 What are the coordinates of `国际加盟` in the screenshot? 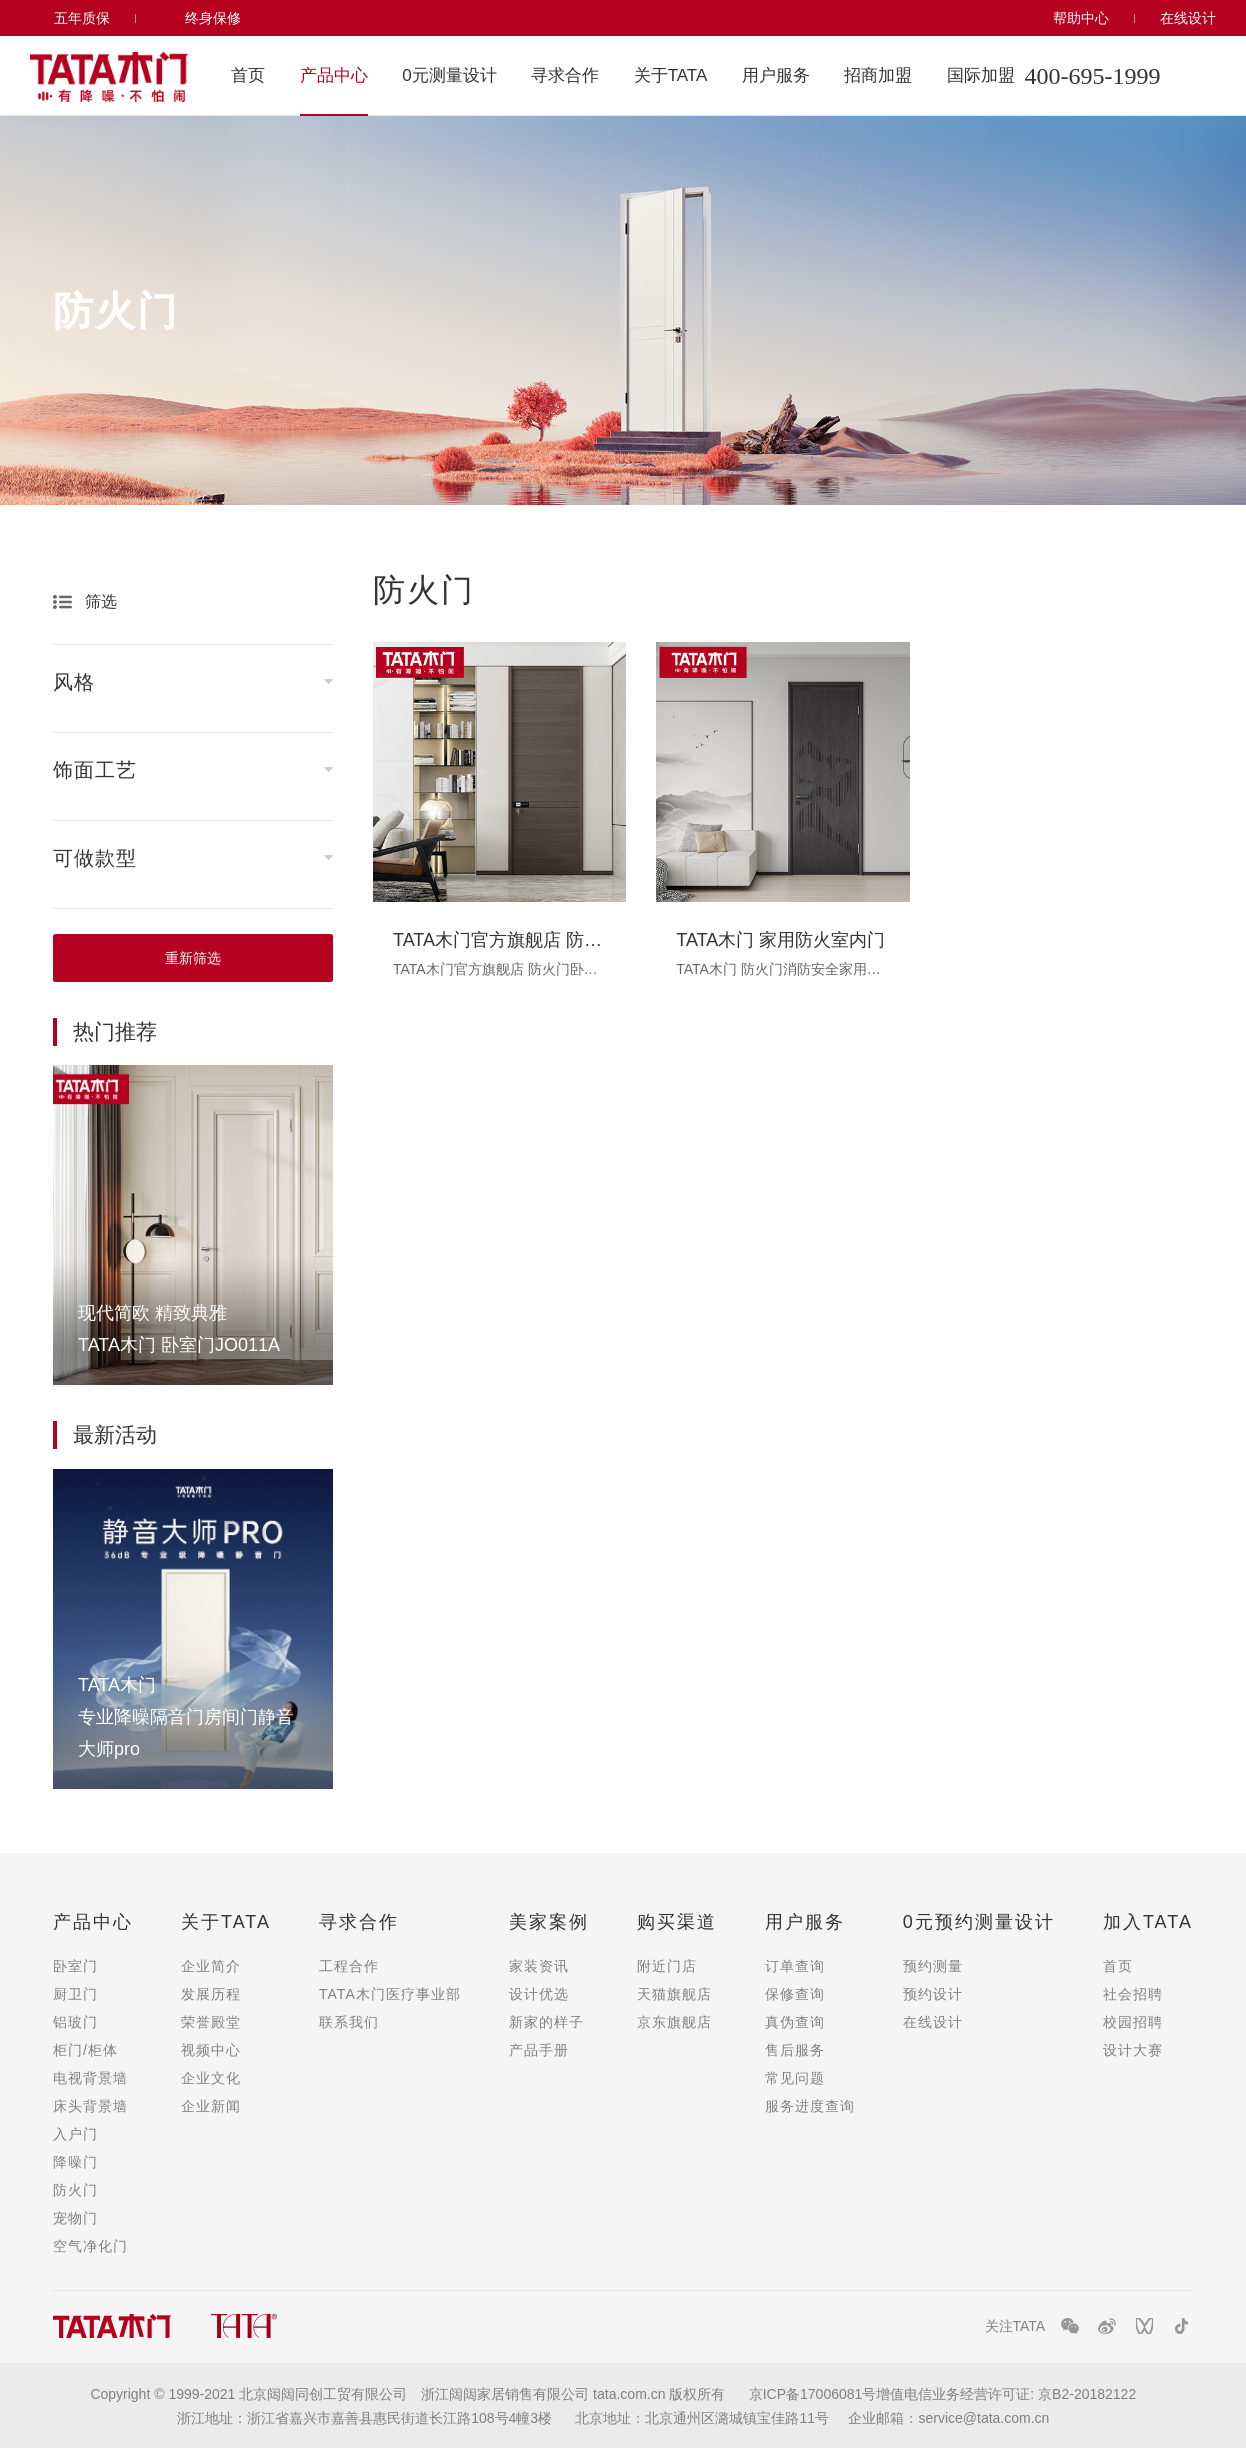 It's located at (981, 75).